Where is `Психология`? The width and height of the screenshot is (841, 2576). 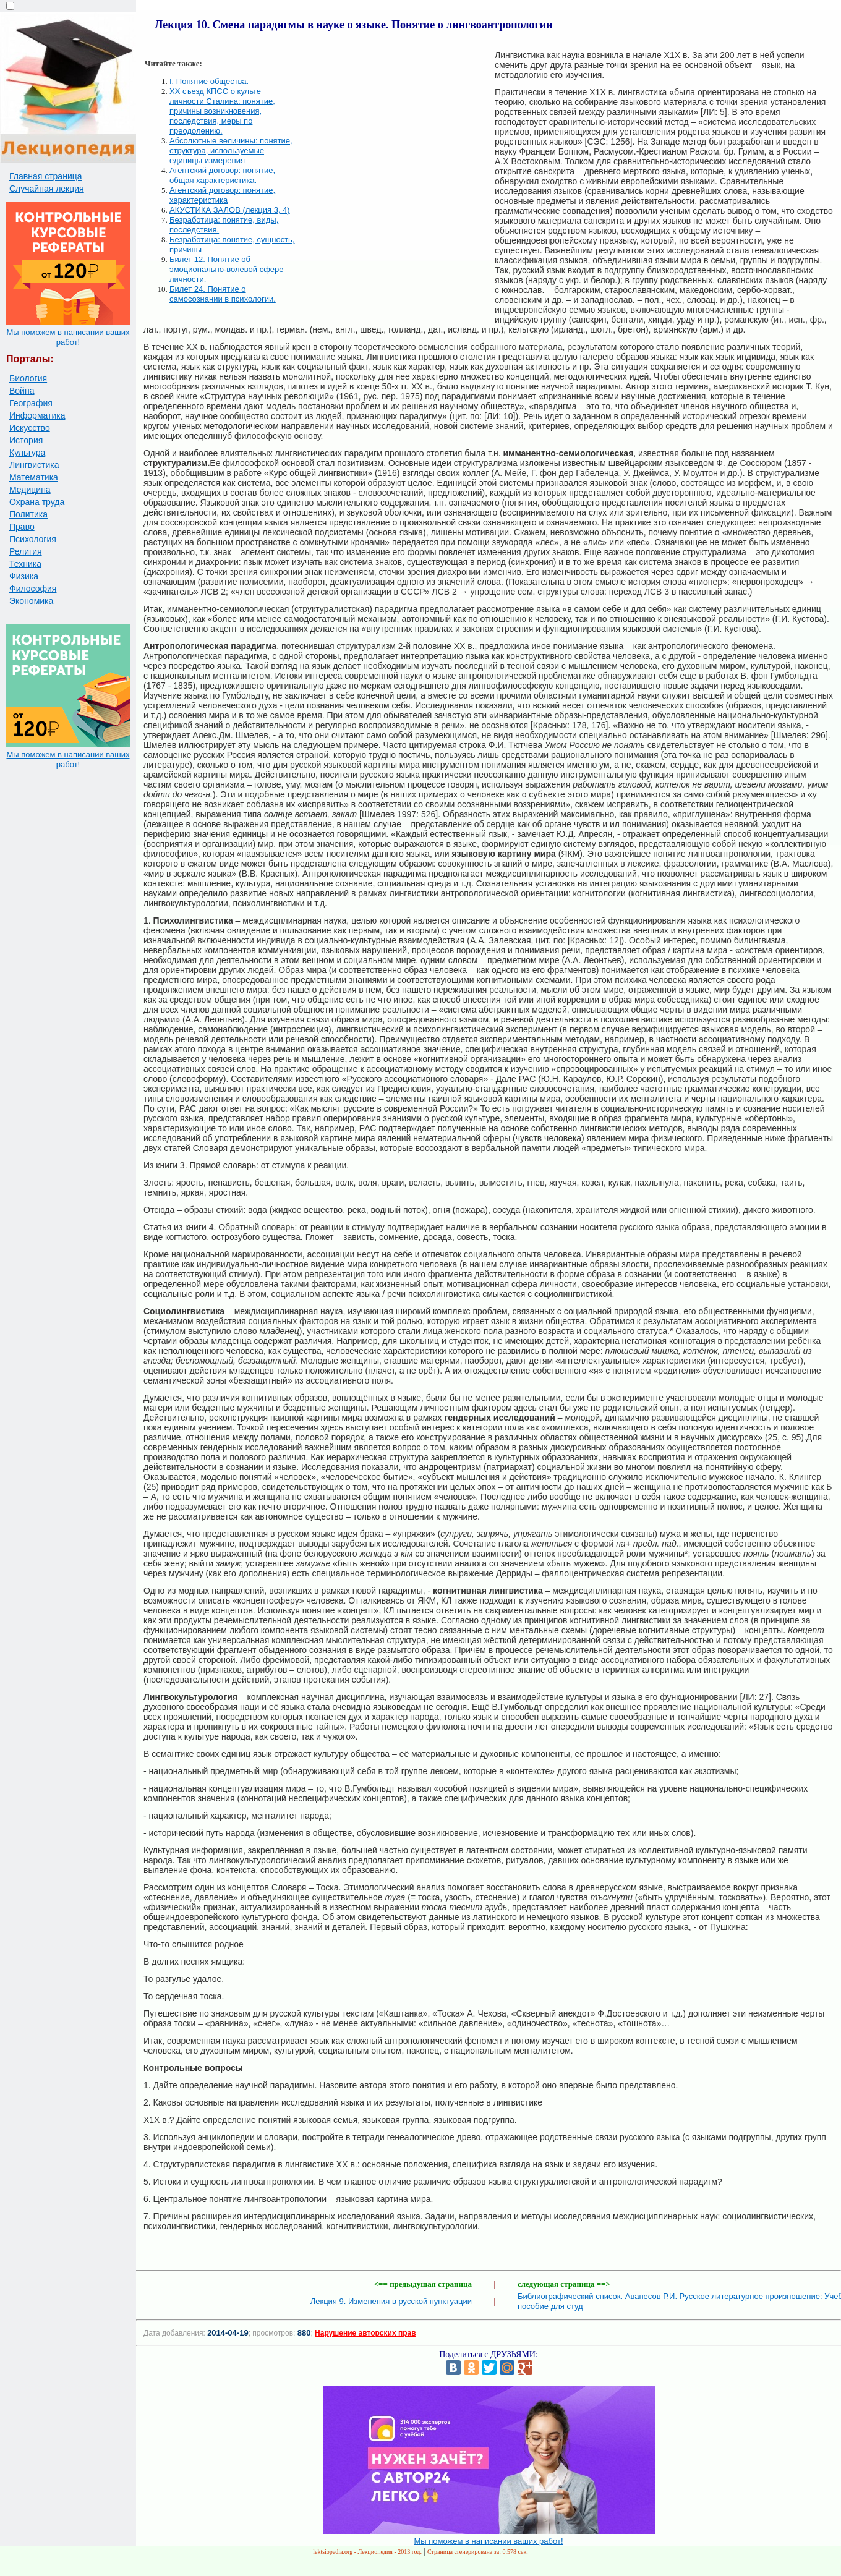 Психология is located at coordinates (32, 539).